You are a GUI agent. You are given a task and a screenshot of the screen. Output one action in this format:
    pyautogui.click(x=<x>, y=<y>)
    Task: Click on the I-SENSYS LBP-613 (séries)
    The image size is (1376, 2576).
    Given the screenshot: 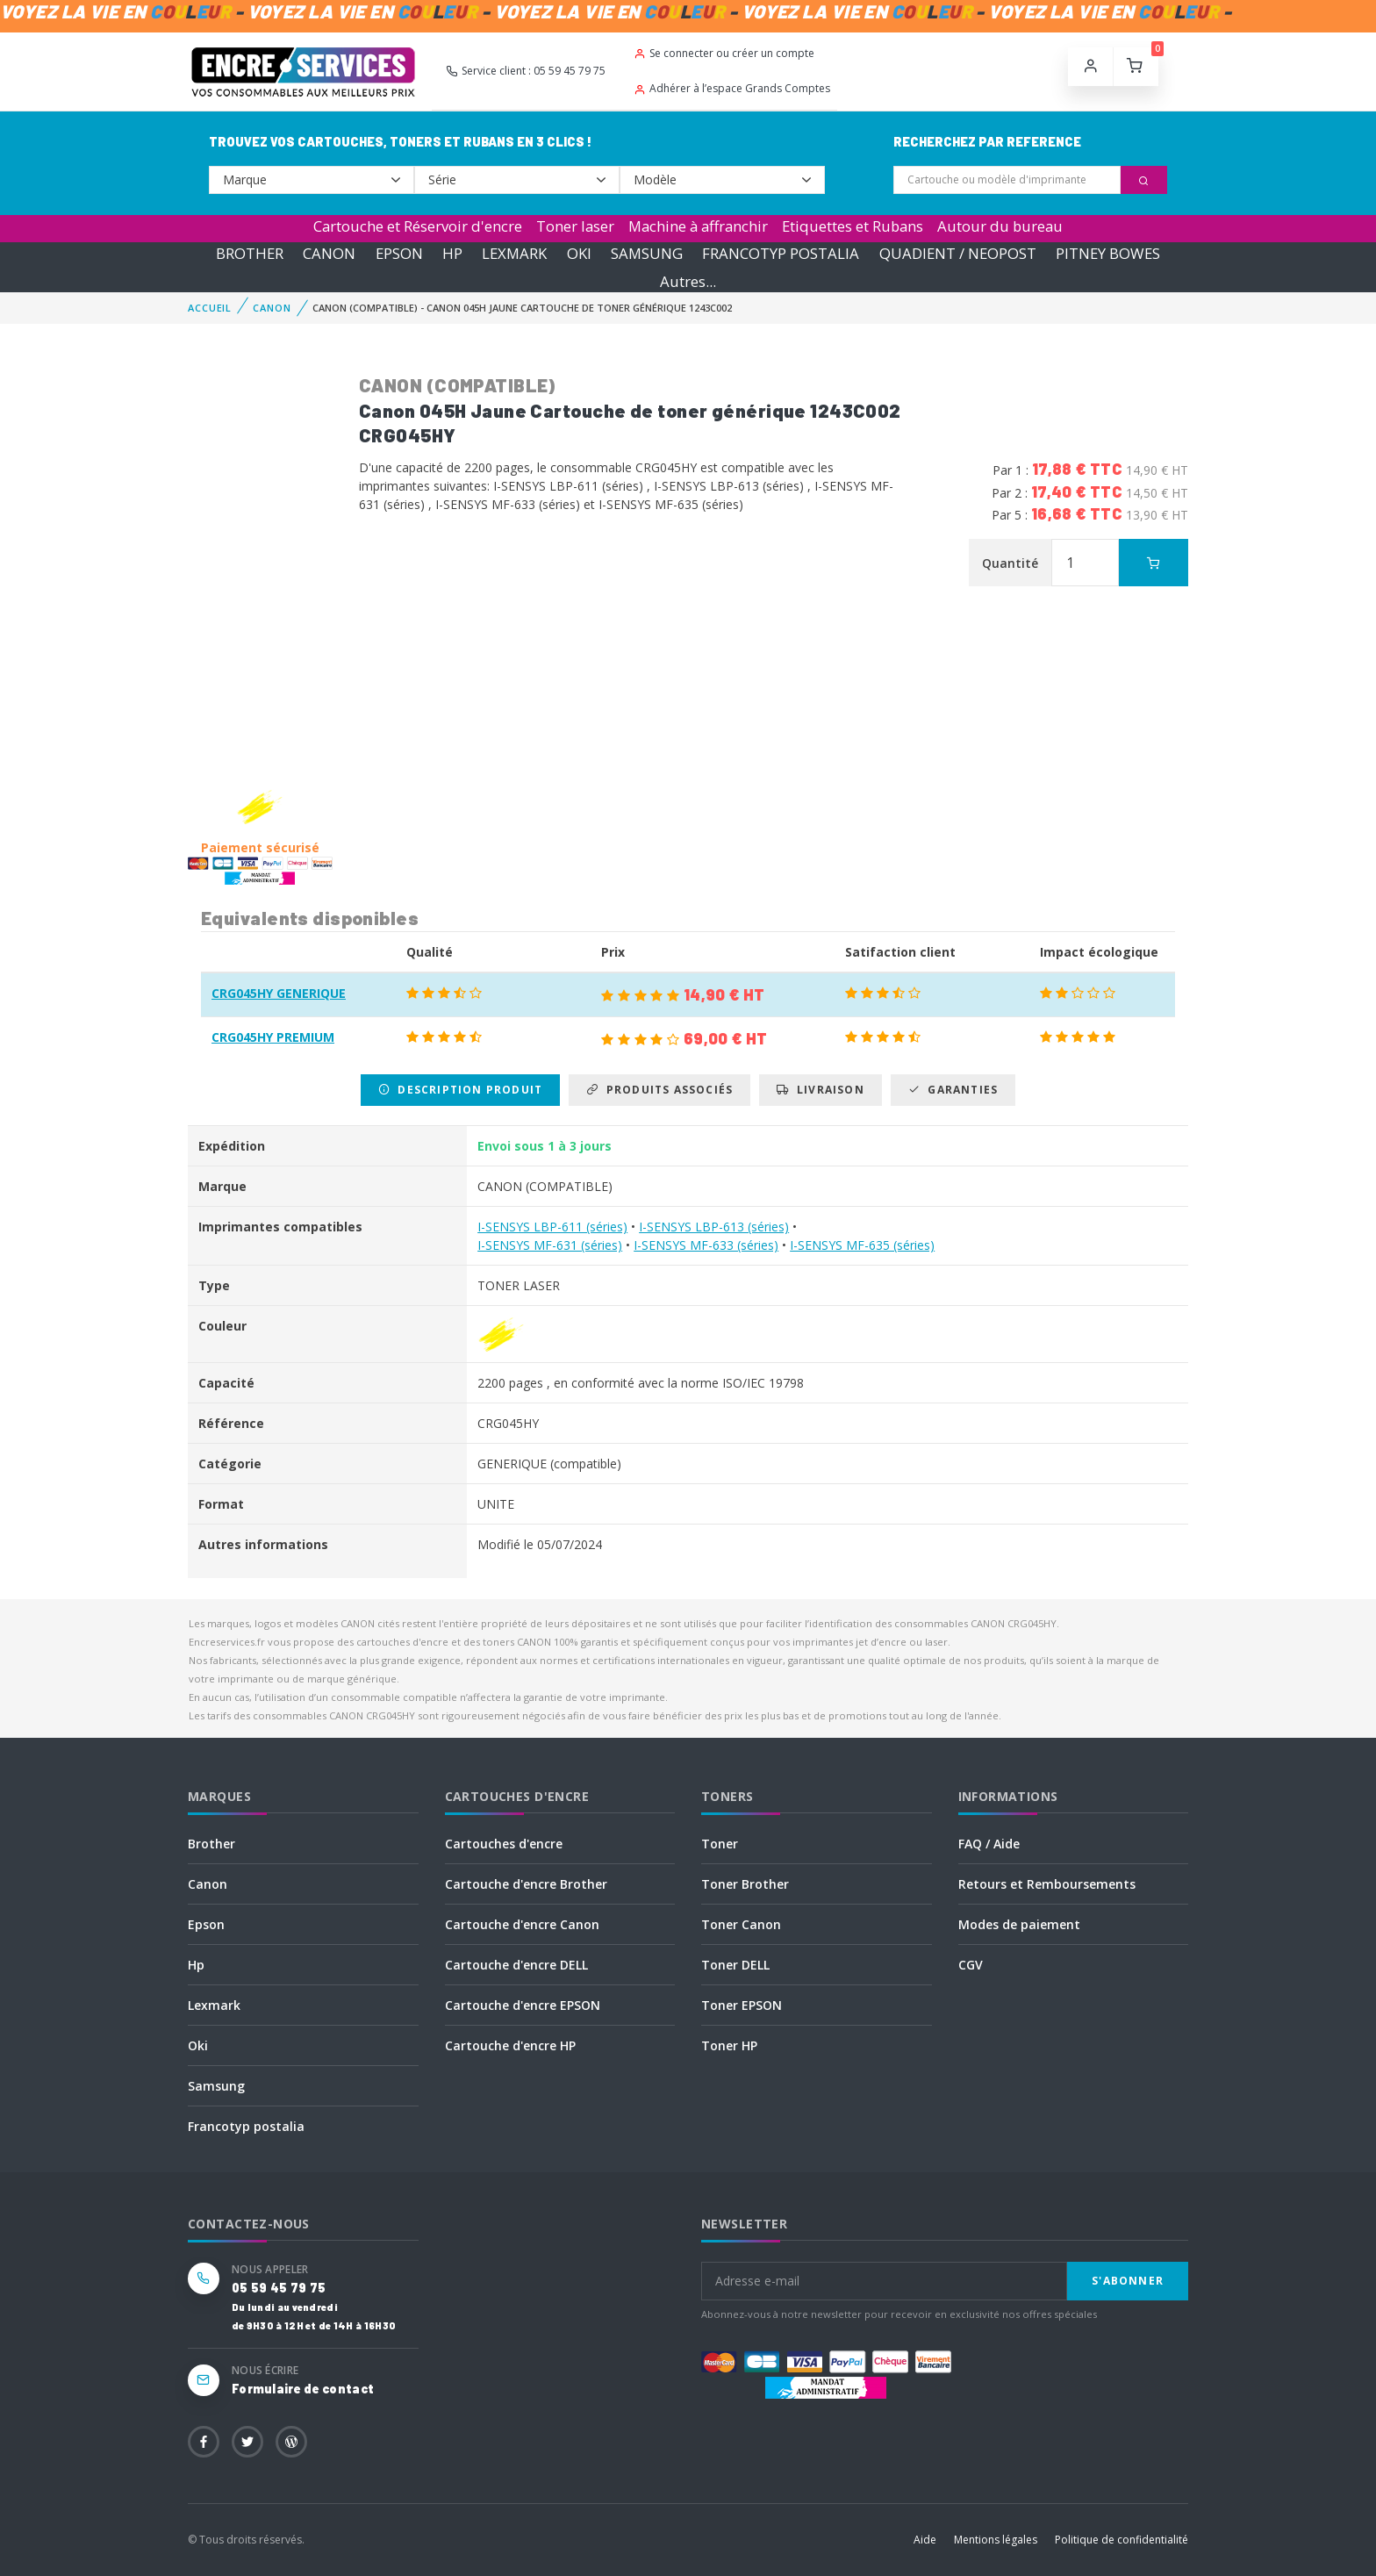 What is the action you would take?
    pyautogui.click(x=714, y=1226)
    